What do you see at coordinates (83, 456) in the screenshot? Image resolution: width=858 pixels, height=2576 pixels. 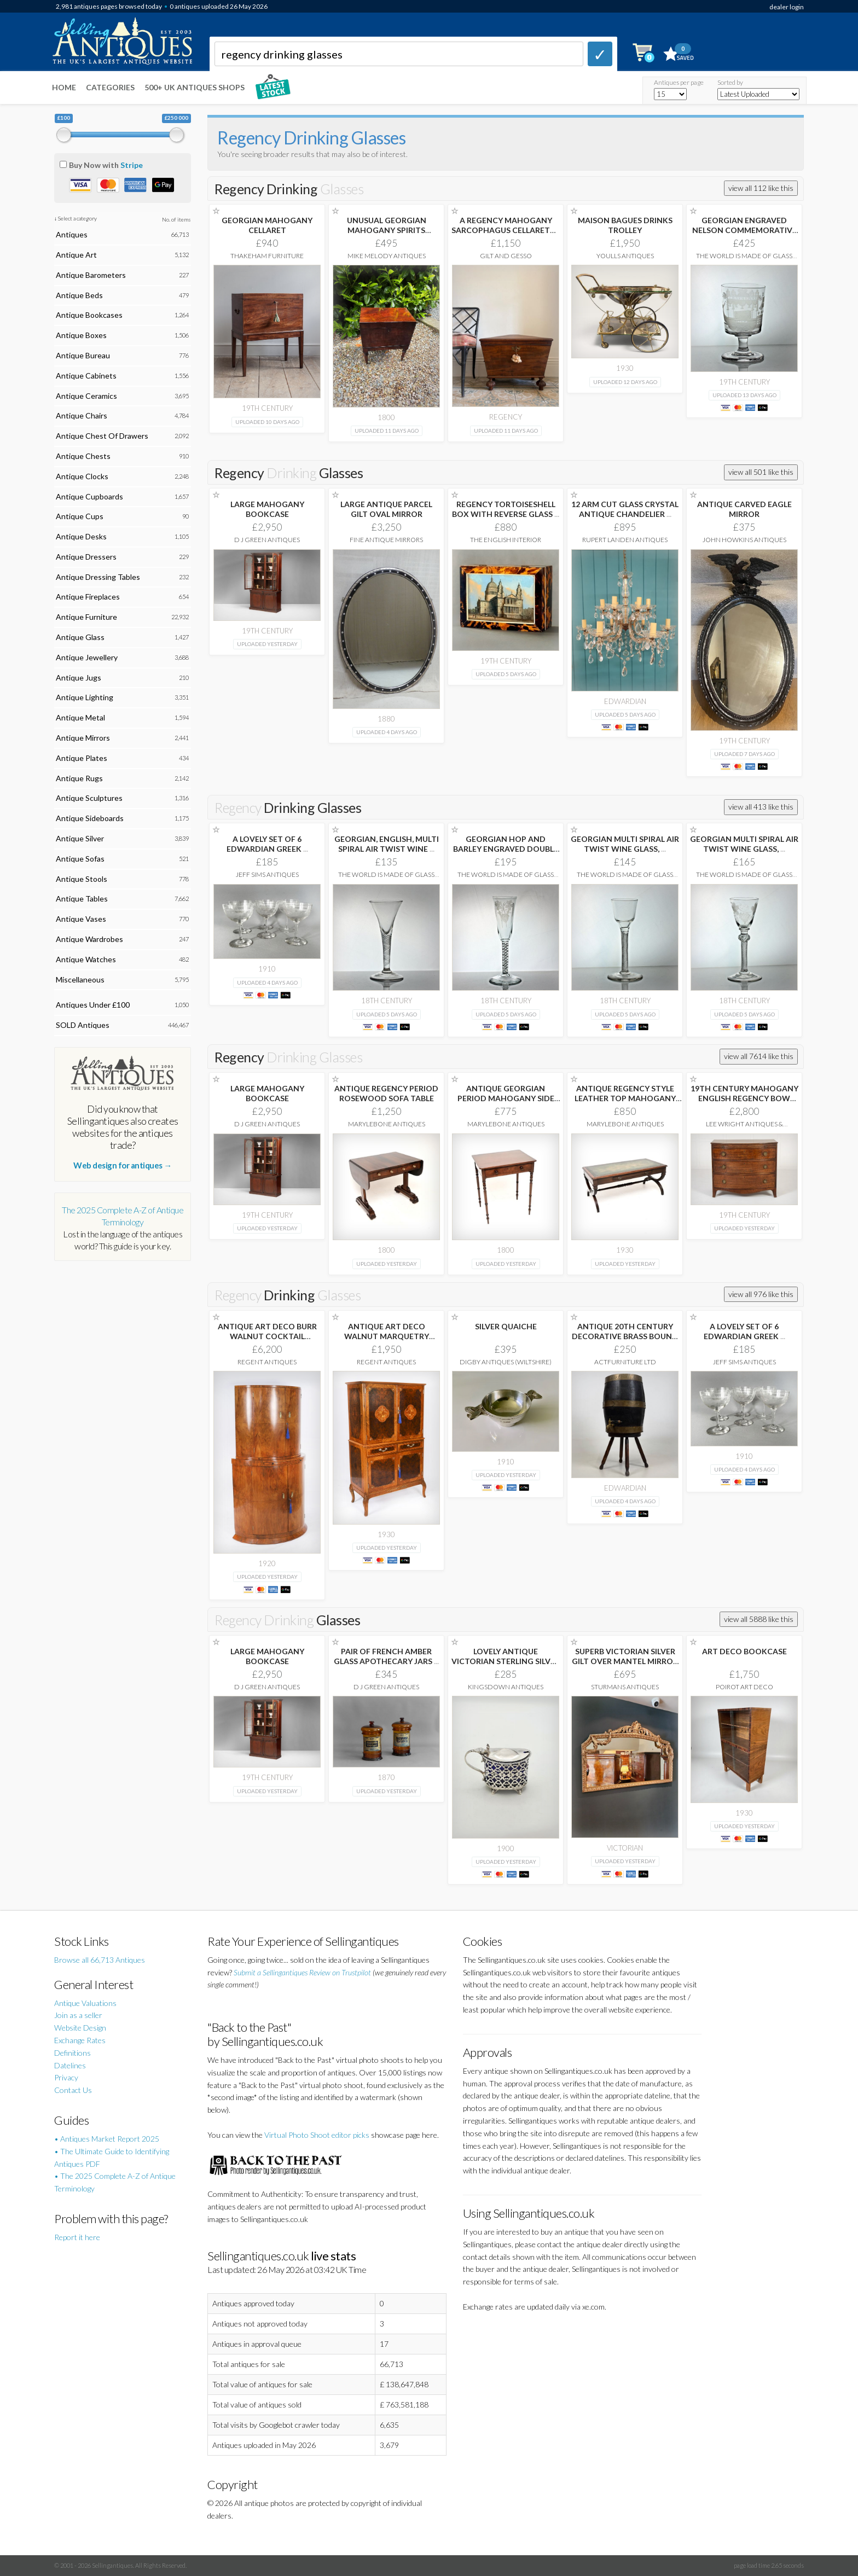 I see `Antique Chests` at bounding box center [83, 456].